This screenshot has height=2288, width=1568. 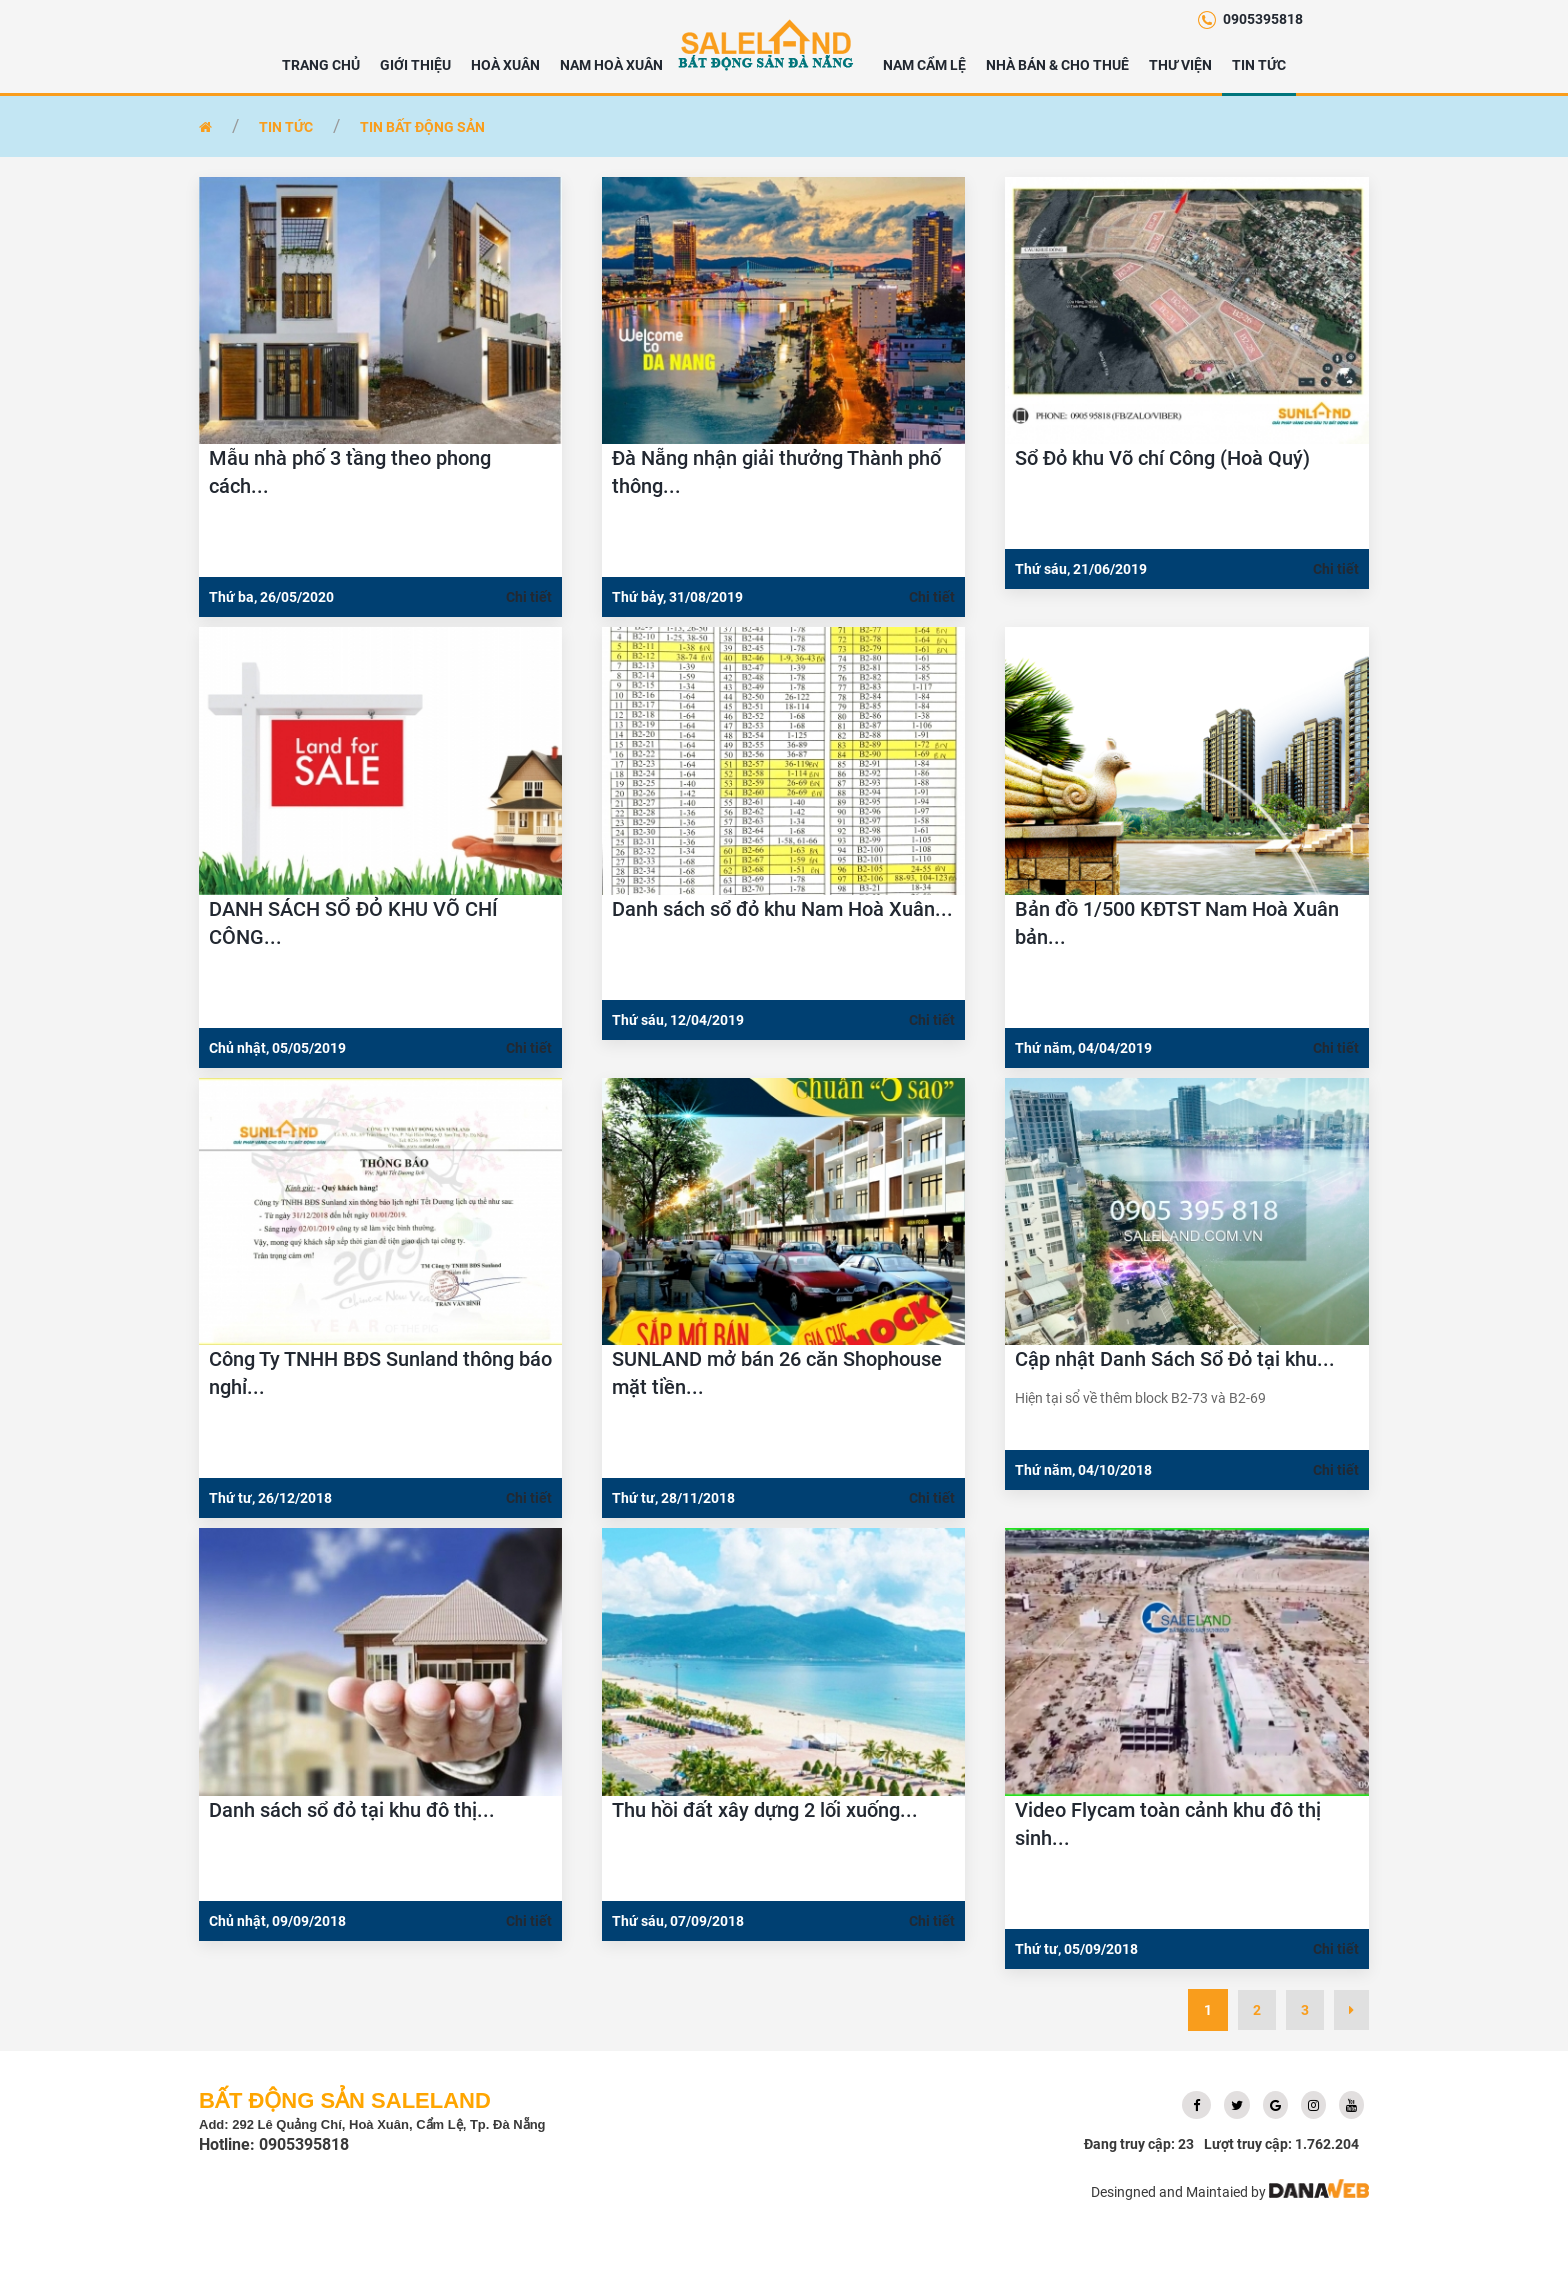 I want to click on Chi tiết, so click(x=529, y=597).